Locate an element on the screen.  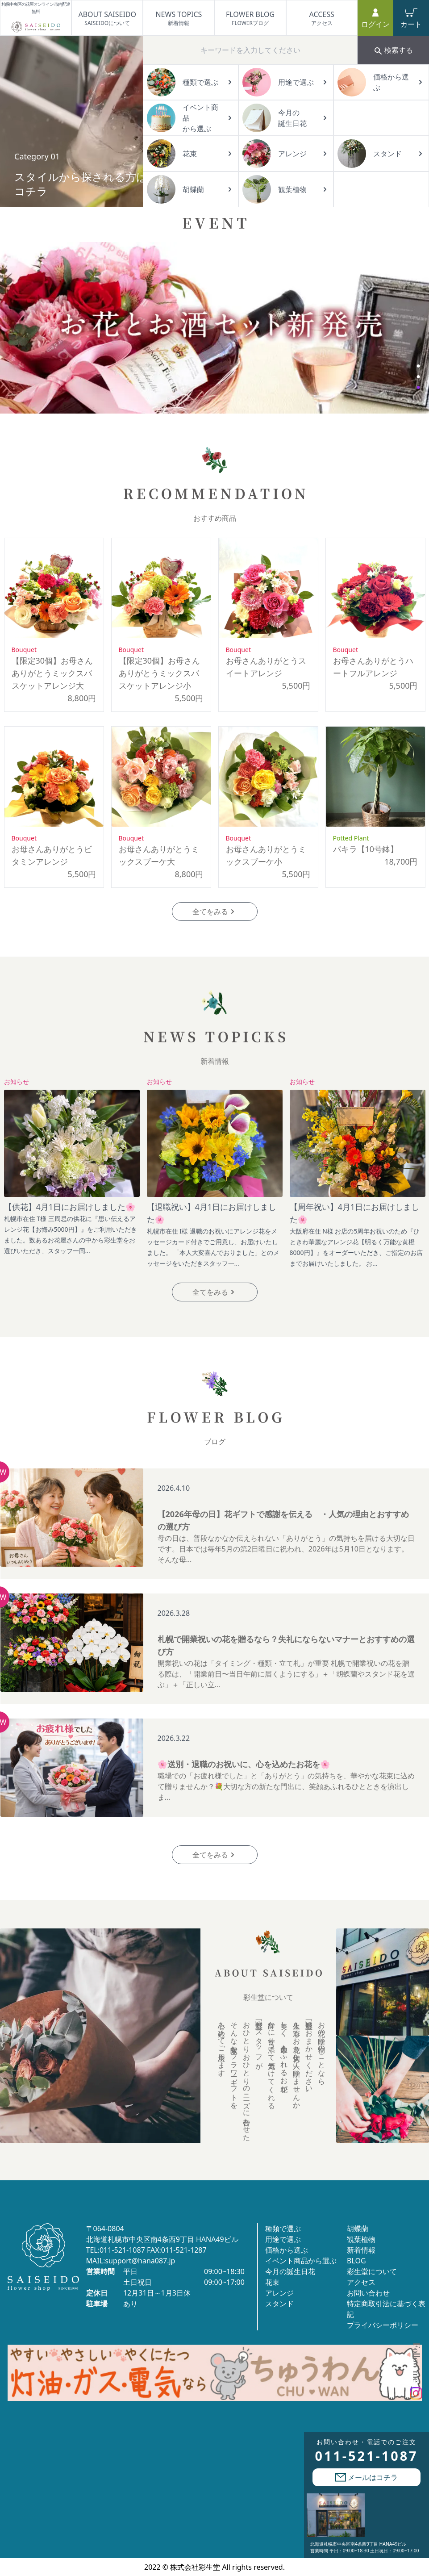
胡蝶蘭 is located at coordinates (357, 2228).